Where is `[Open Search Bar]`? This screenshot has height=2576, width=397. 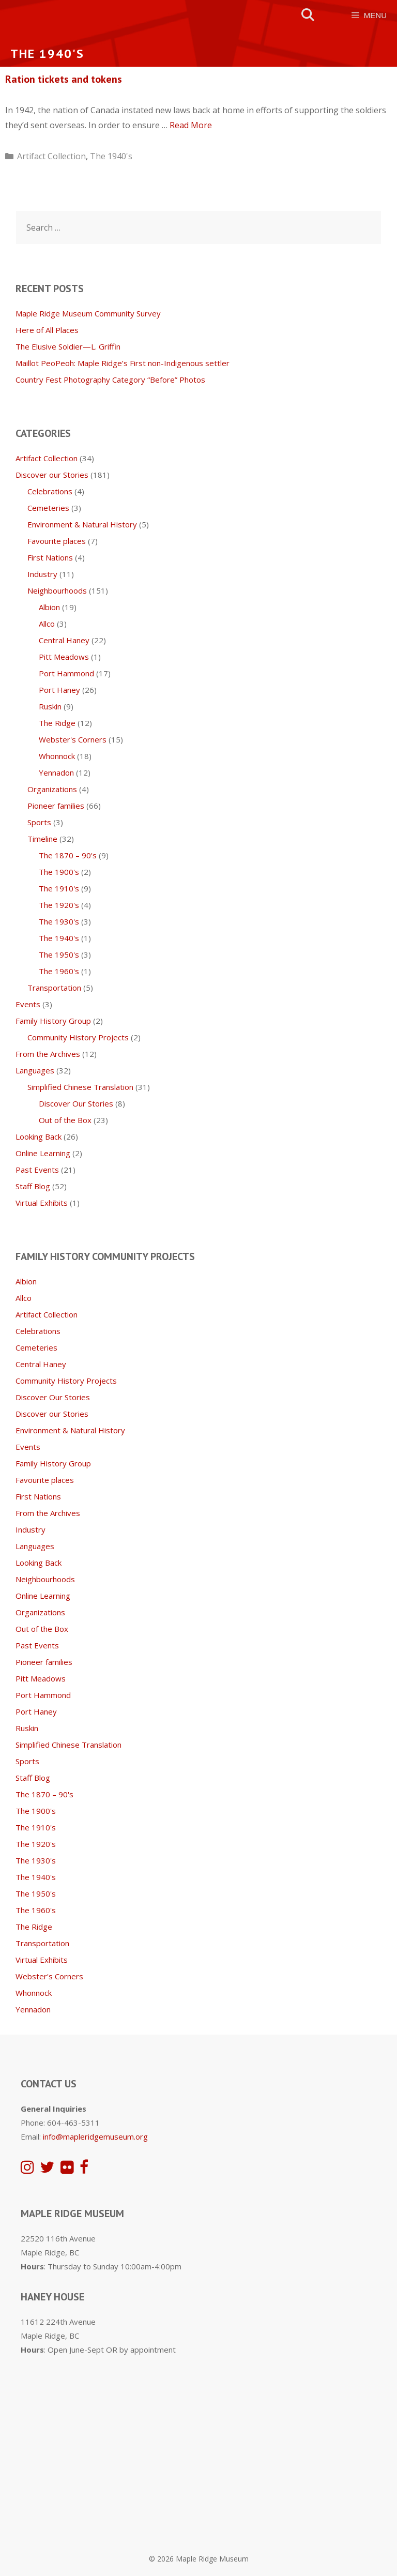
[Open Search Bar] is located at coordinates (308, 15).